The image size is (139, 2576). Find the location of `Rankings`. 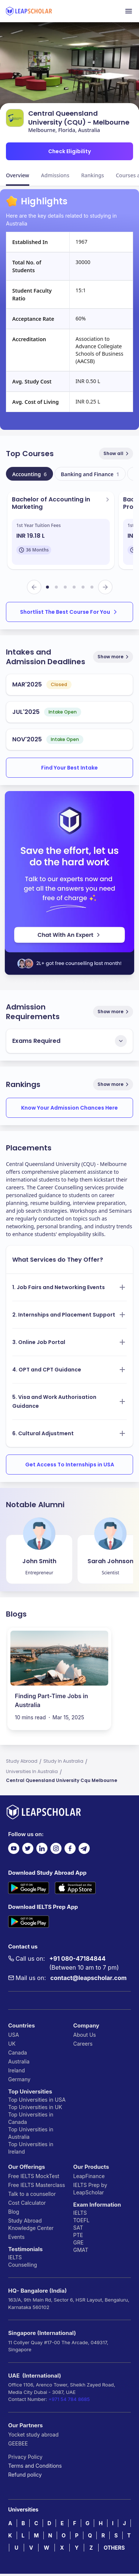

Rankings is located at coordinates (92, 175).